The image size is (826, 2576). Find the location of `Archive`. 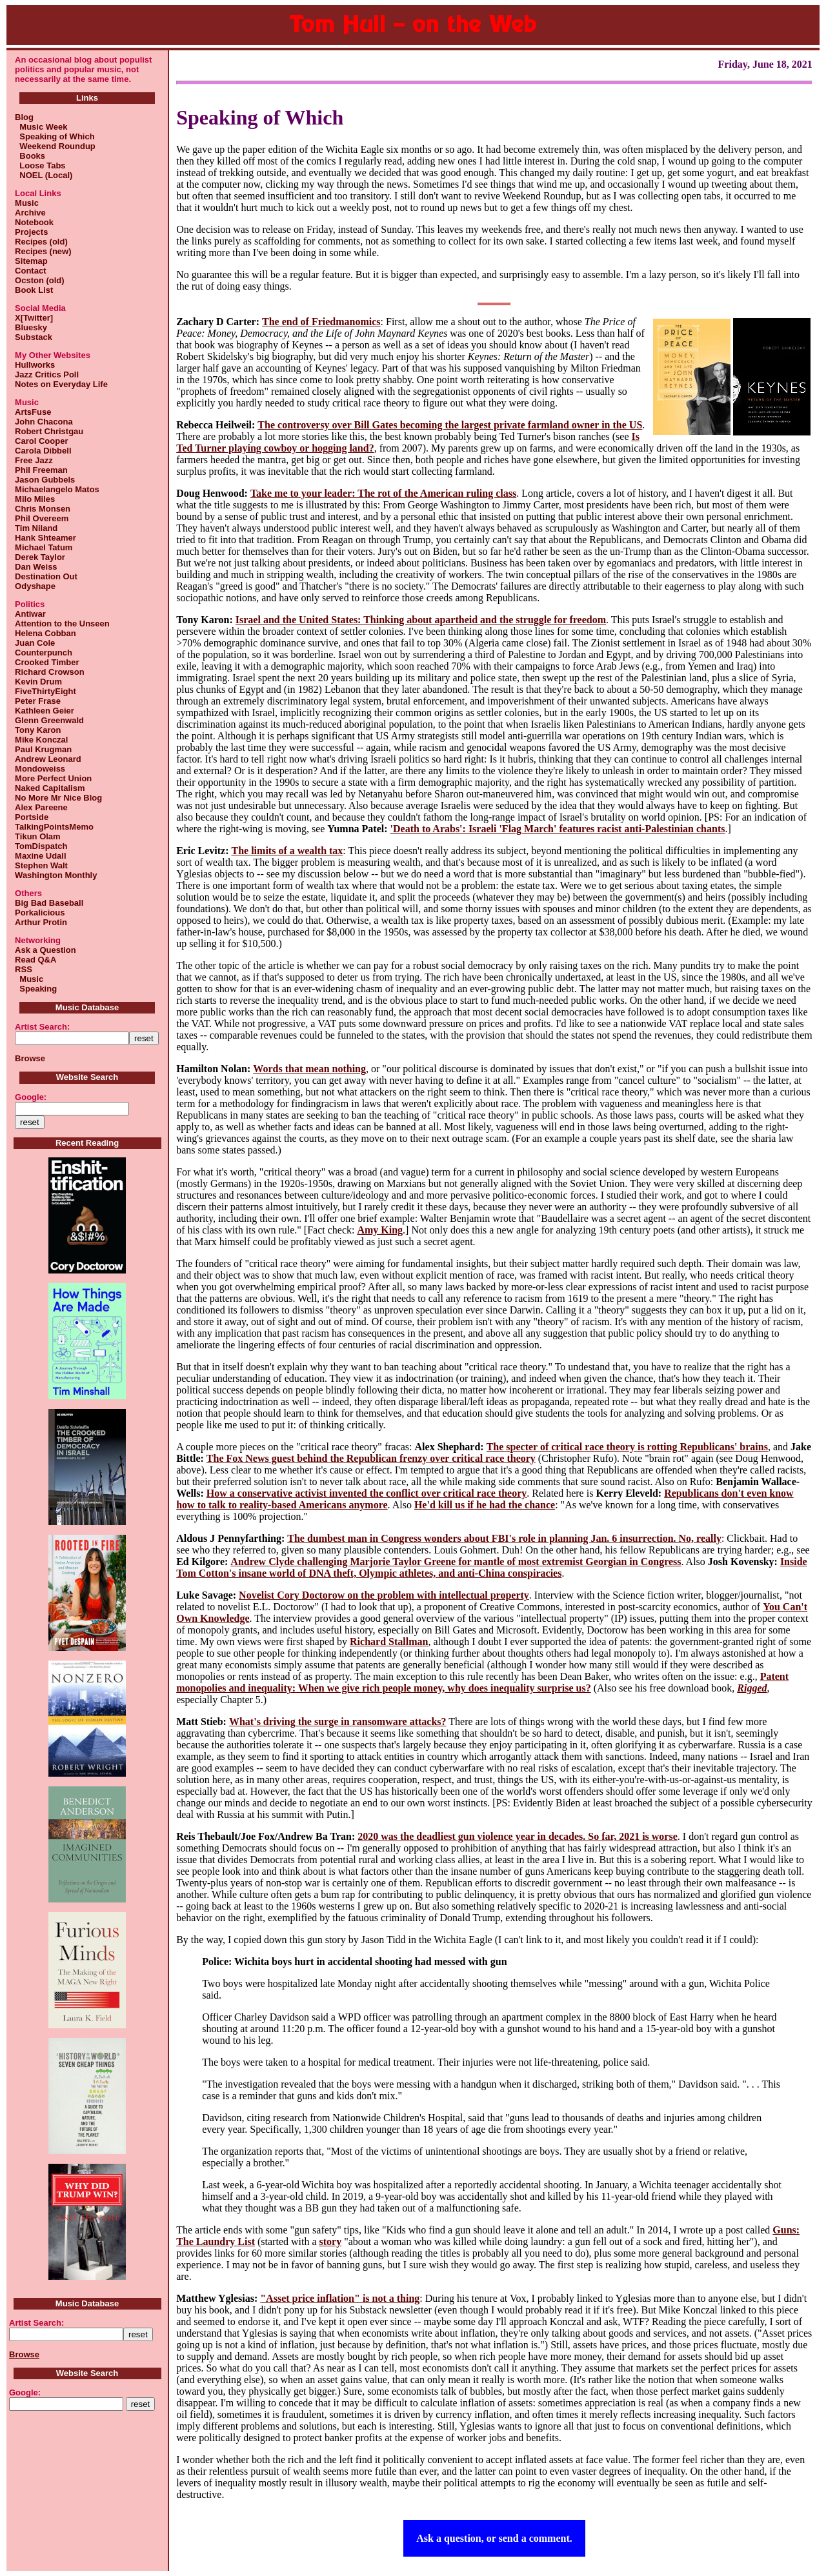

Archive is located at coordinates (30, 212).